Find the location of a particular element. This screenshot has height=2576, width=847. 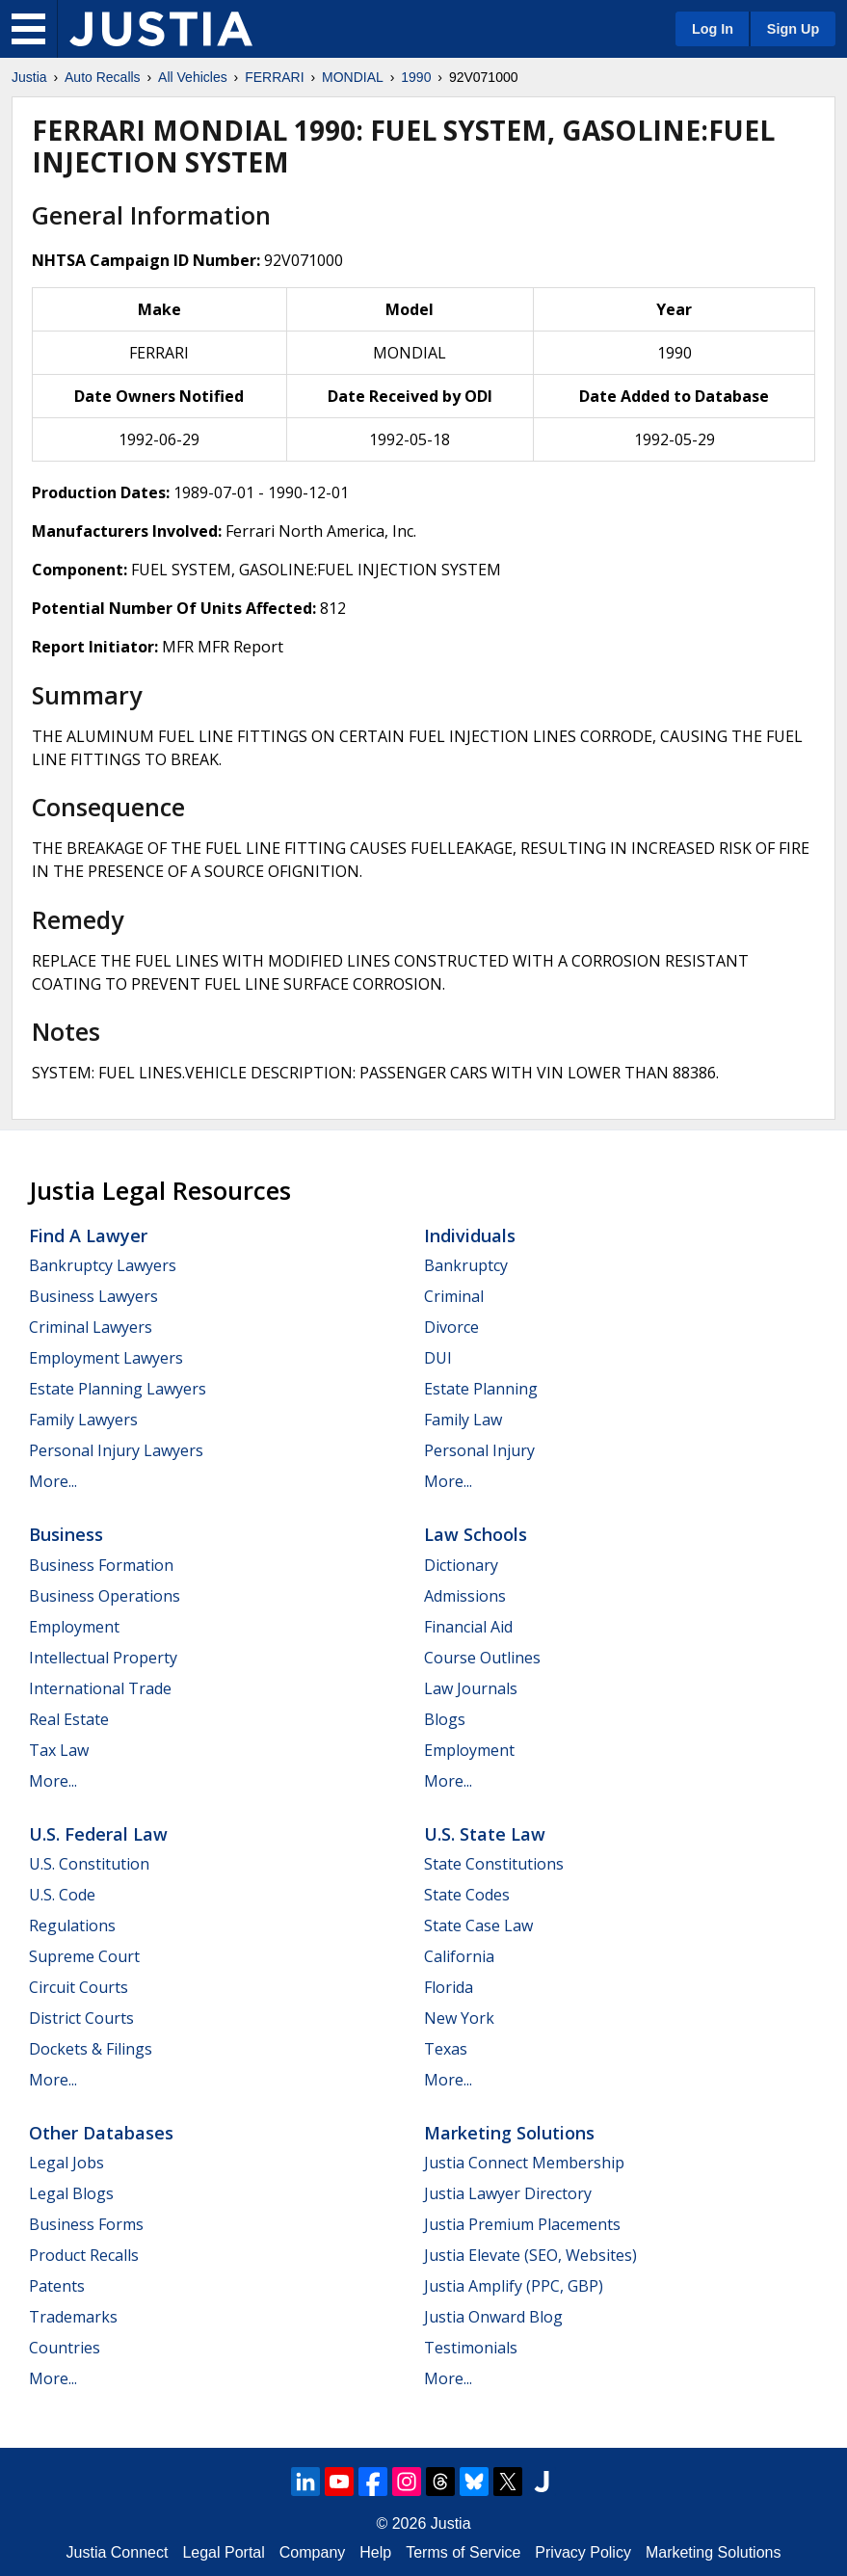

Estate Planning Lawyers is located at coordinates (117, 1388).